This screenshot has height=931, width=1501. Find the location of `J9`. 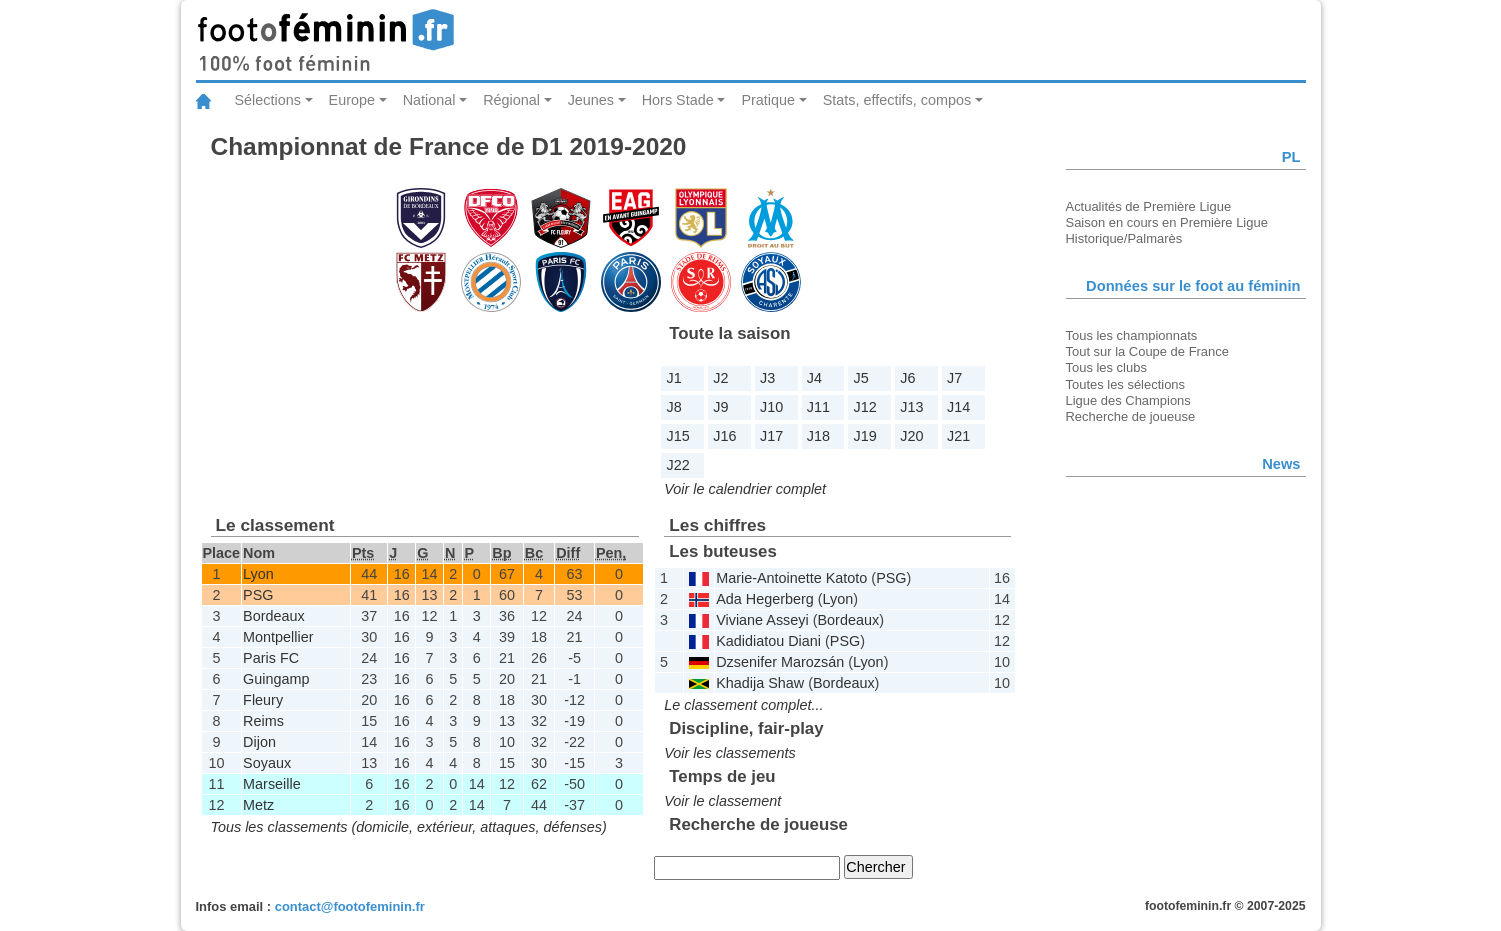

J9 is located at coordinates (720, 407).